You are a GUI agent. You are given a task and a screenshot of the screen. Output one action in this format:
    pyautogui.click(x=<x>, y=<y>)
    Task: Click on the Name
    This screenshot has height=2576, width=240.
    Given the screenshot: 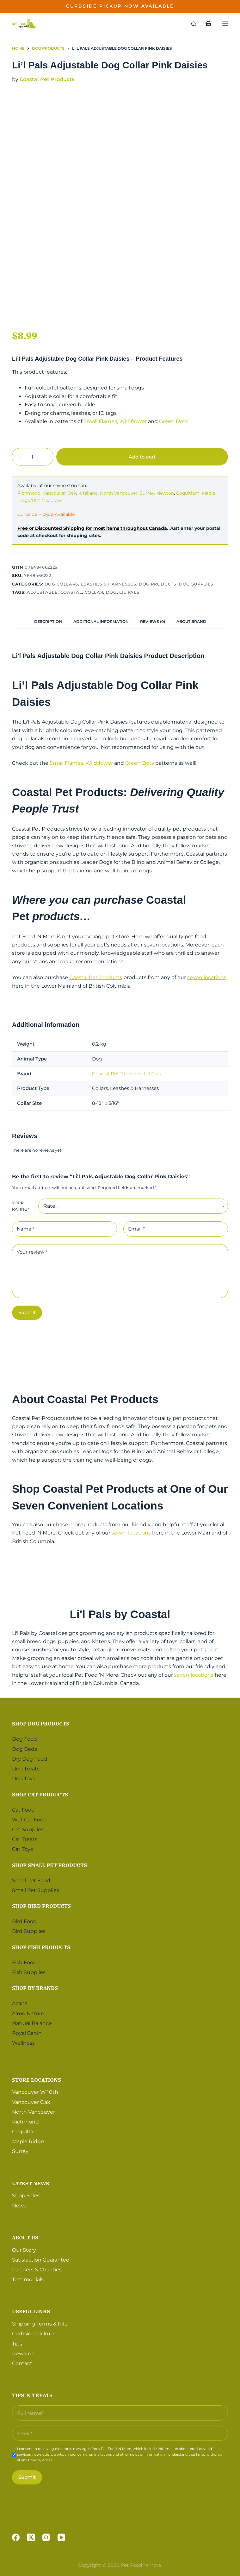 What is the action you would take?
    pyautogui.click(x=25, y=1229)
    